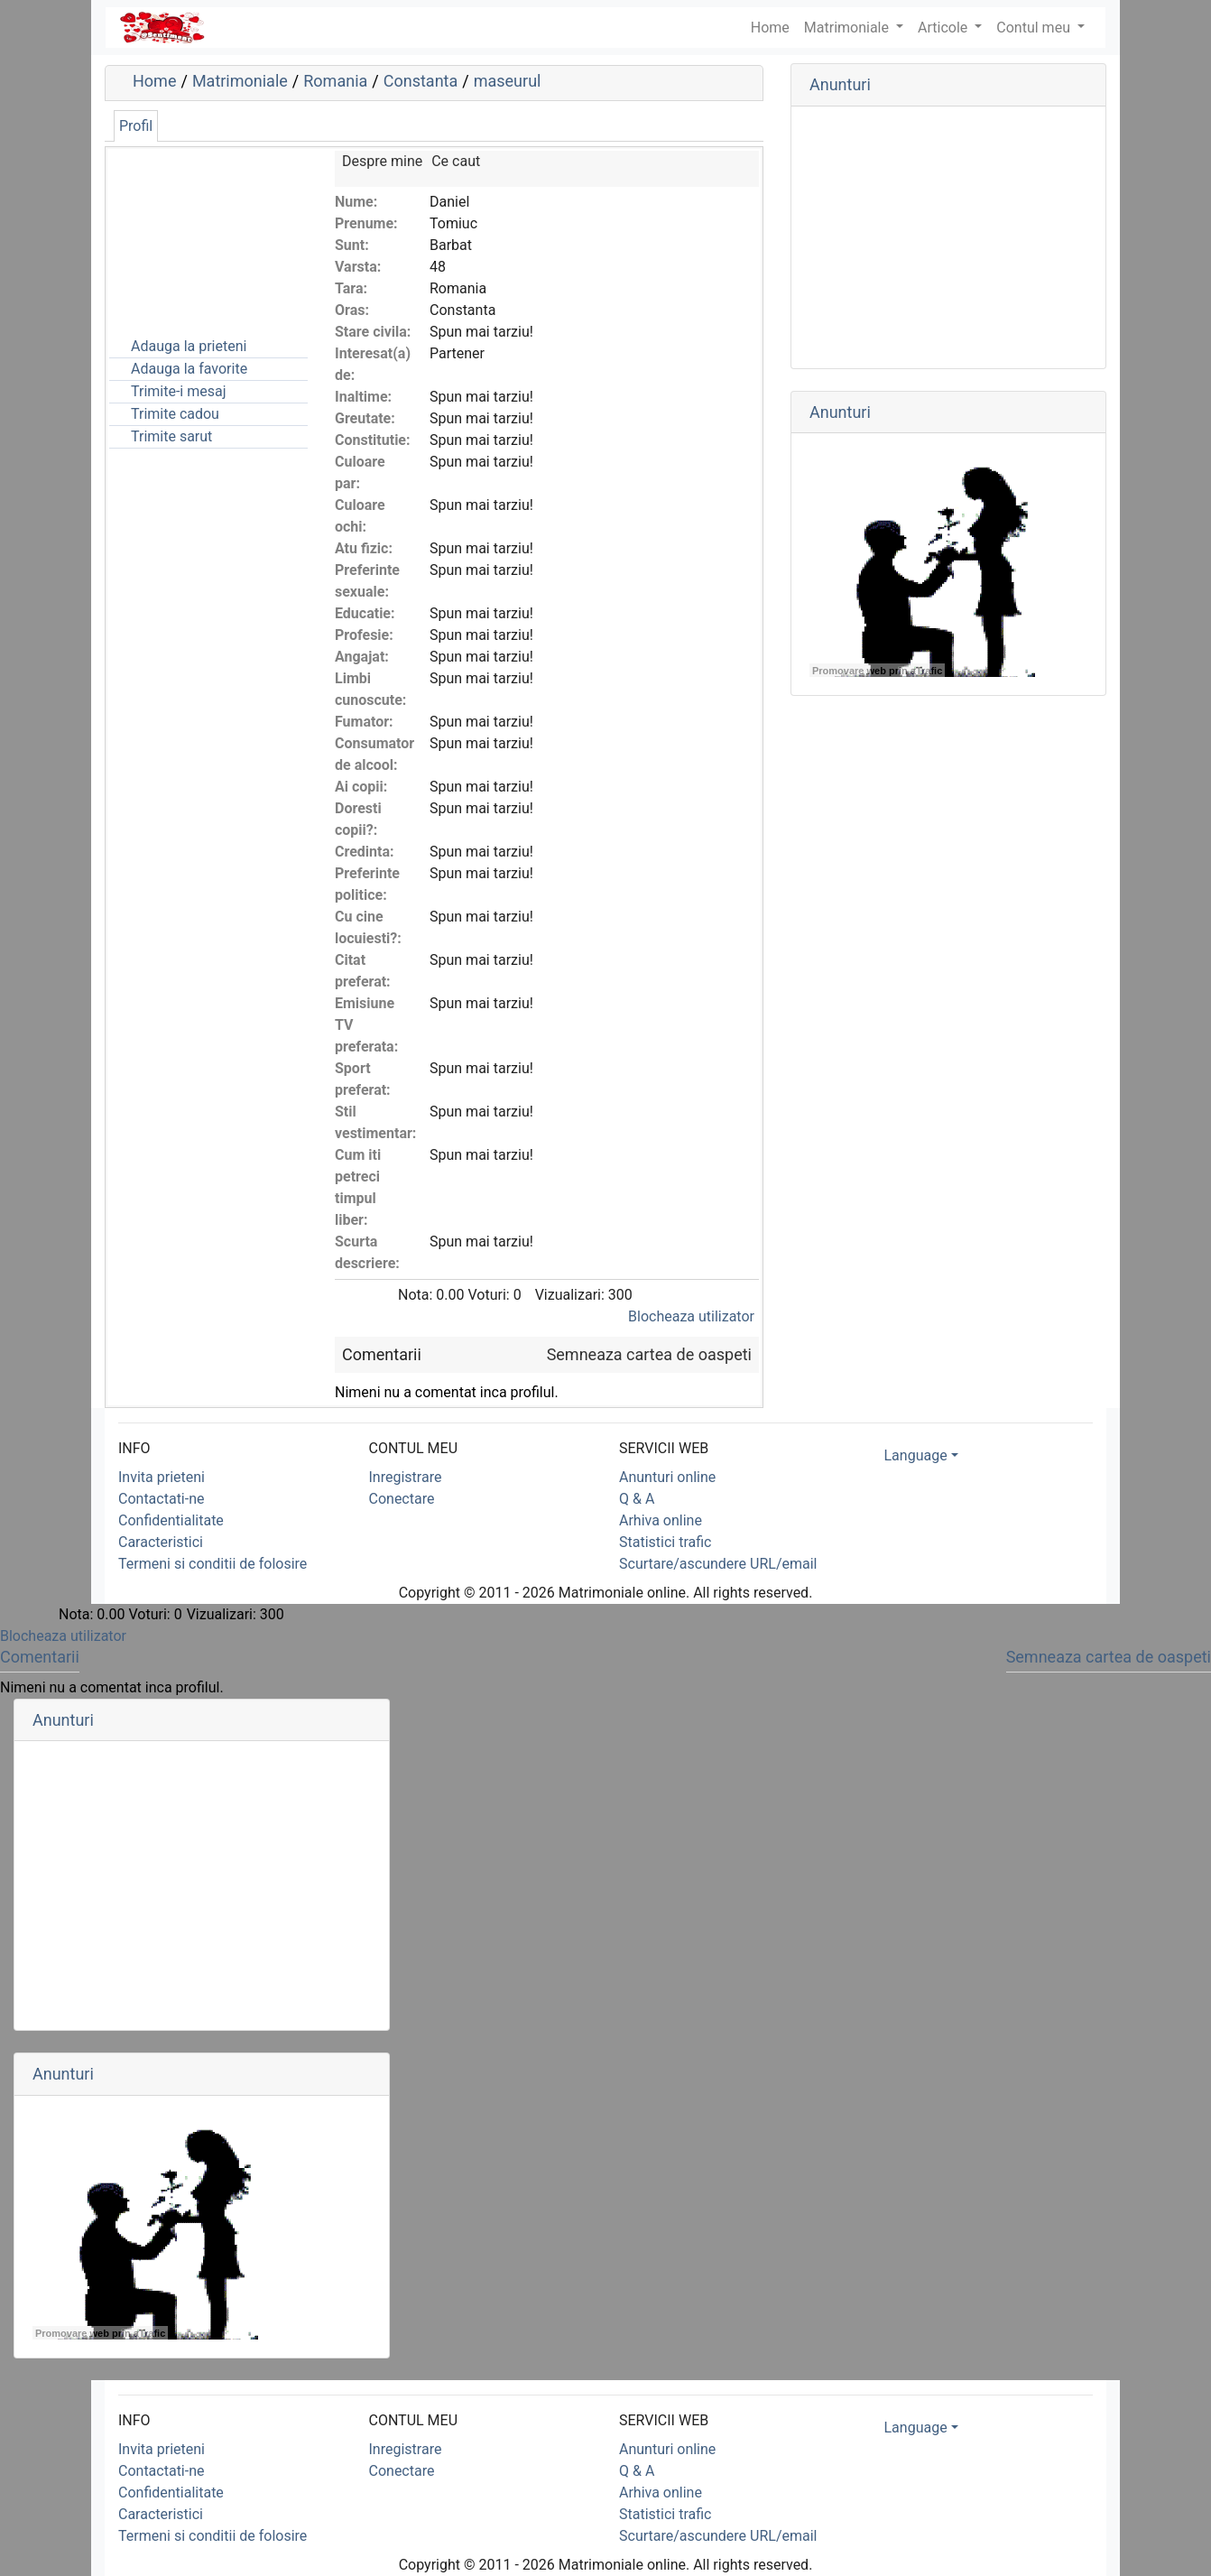 The width and height of the screenshot is (1211, 2576). I want to click on Constanta, so click(421, 80).